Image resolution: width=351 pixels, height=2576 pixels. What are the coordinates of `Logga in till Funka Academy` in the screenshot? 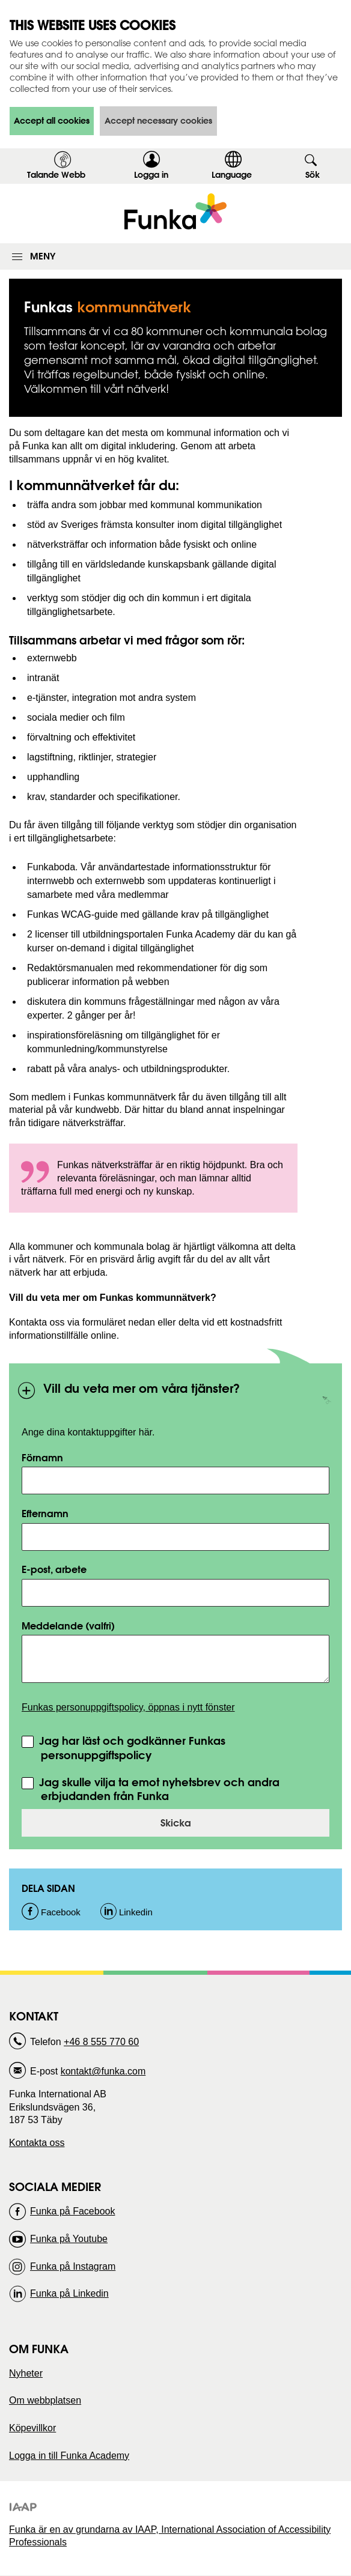 It's located at (69, 2455).